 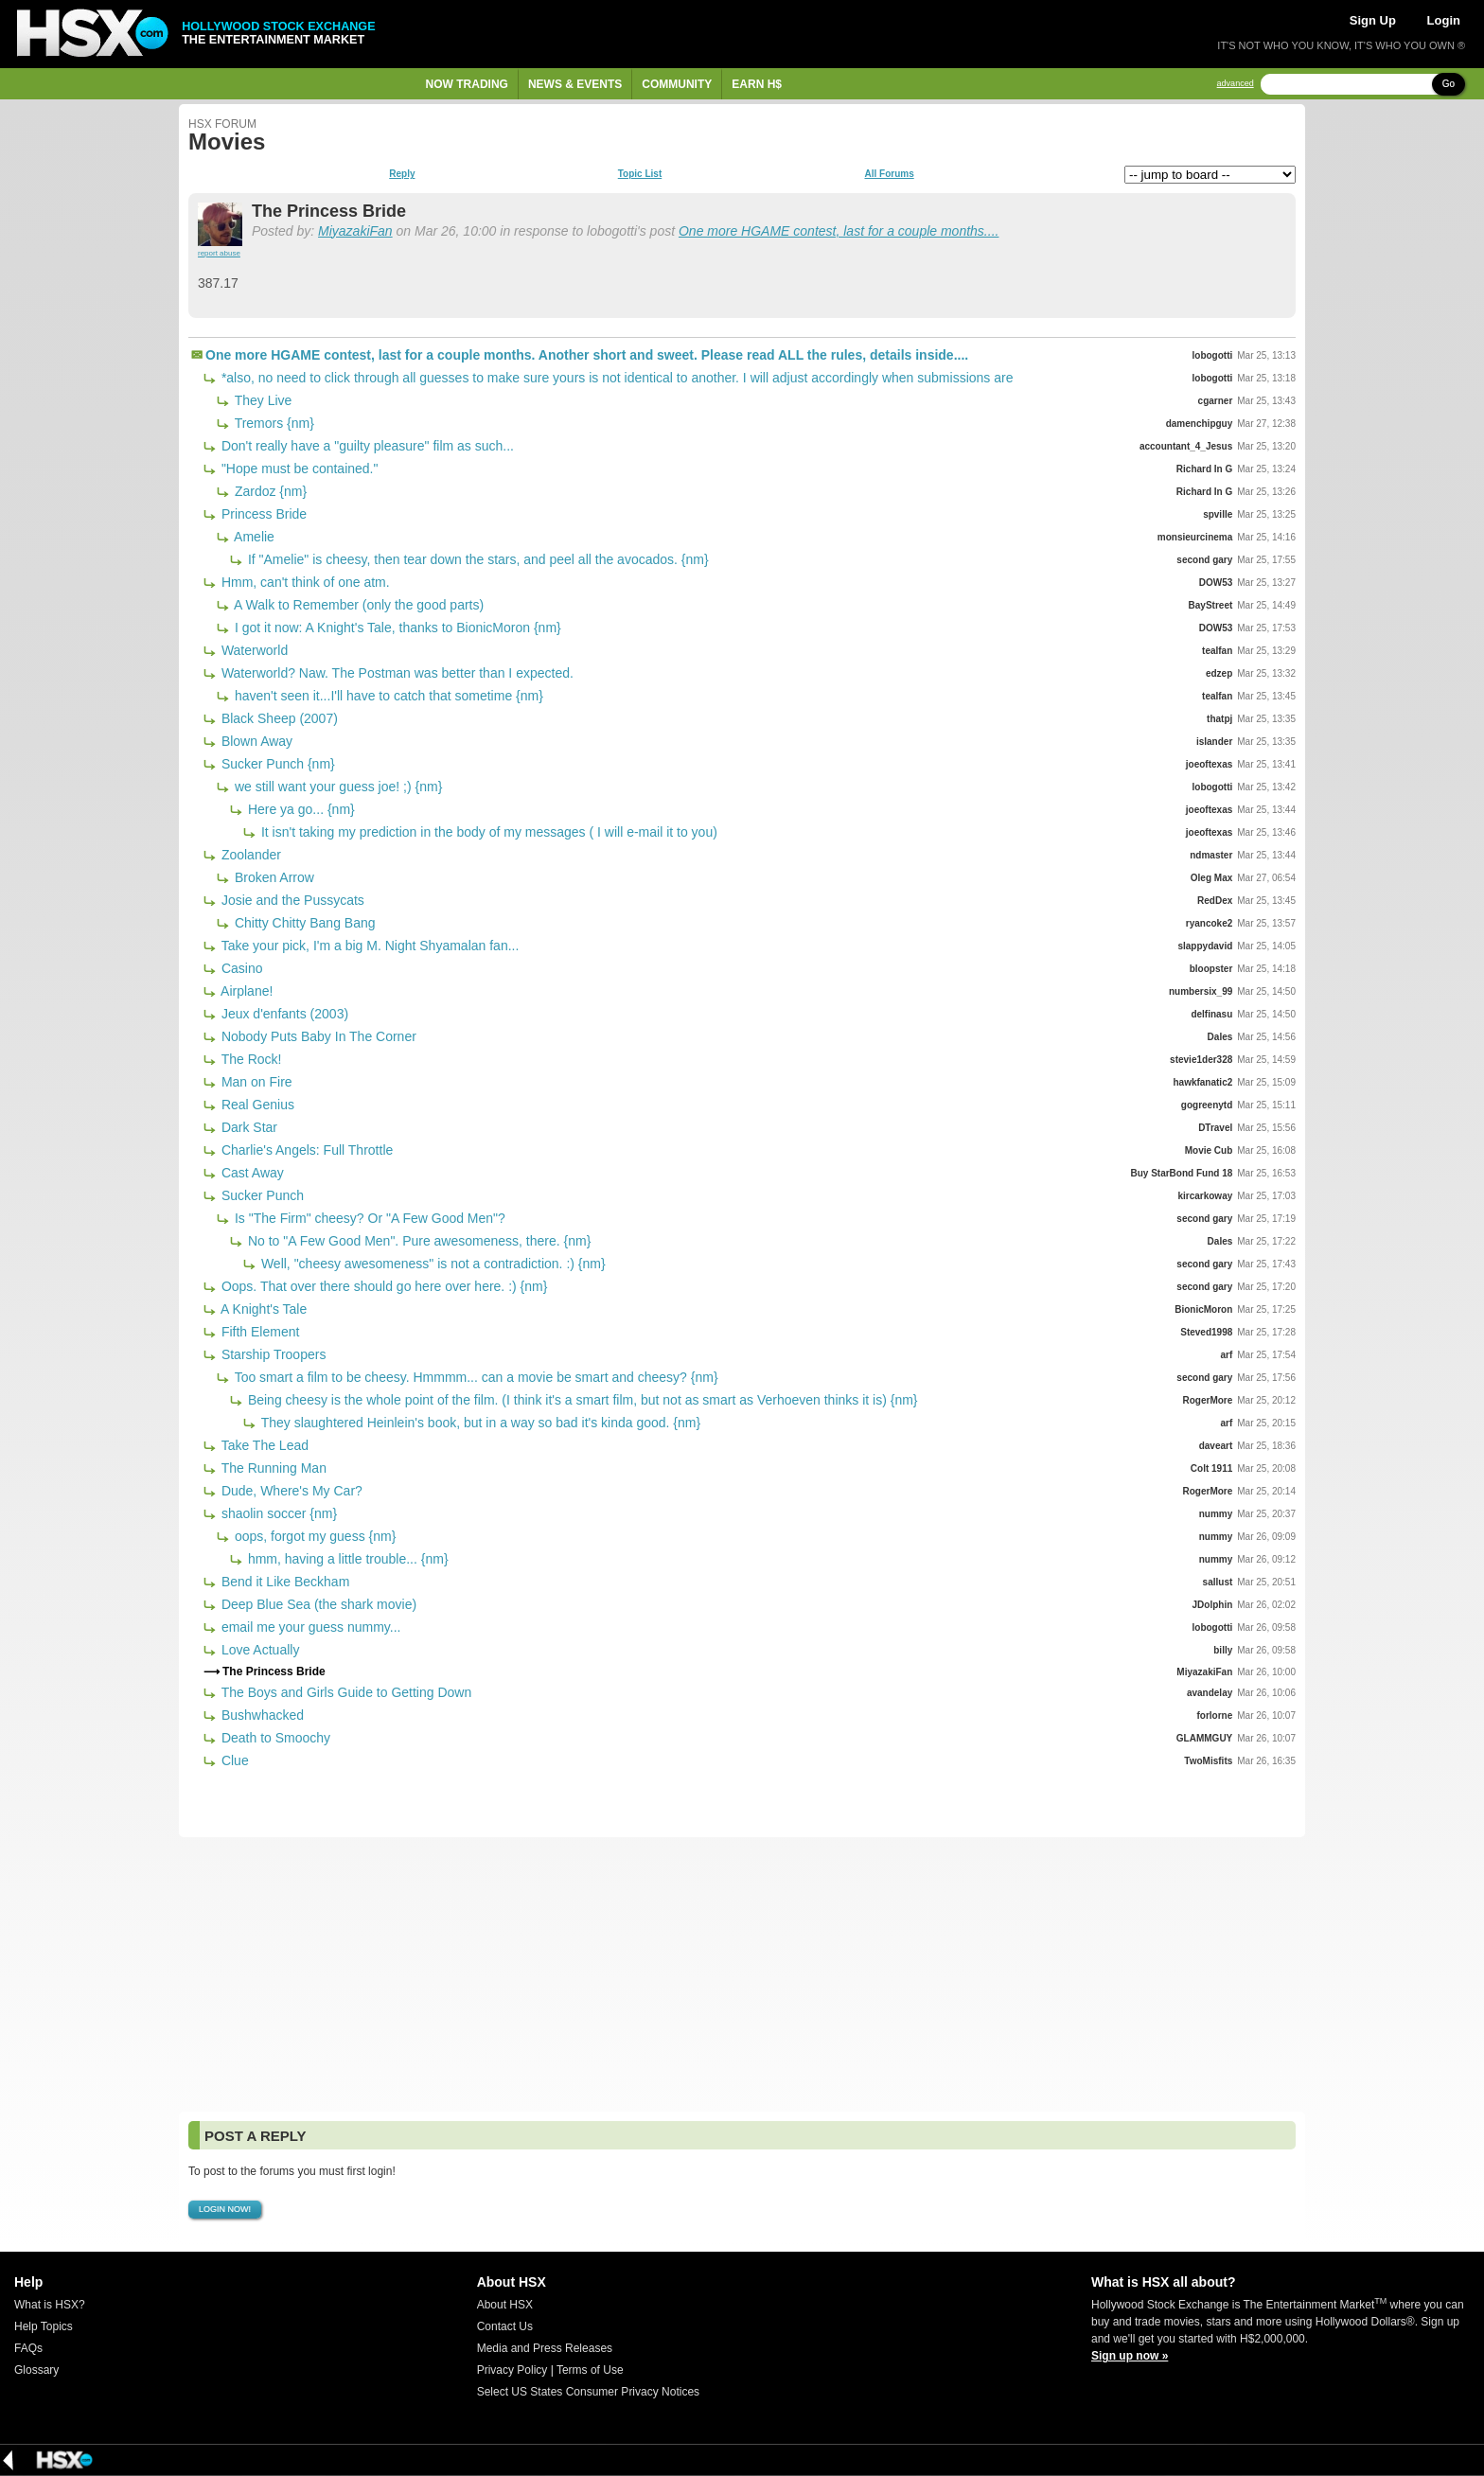 I want to click on The Boys and Girls Guide to Getting Down, so click(x=344, y=1692).